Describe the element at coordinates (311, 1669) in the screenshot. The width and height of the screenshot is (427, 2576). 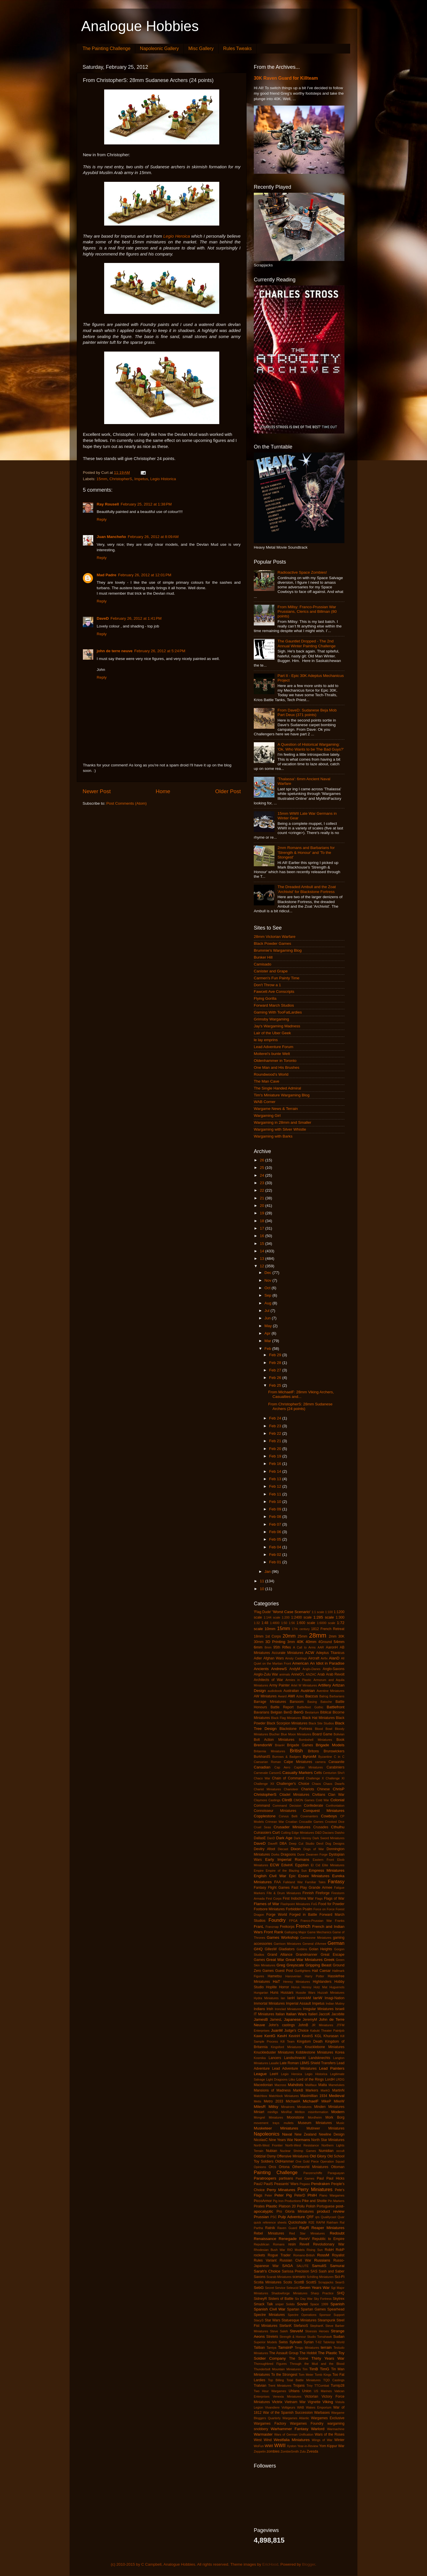
I see `Anglo-Danes` at that location.